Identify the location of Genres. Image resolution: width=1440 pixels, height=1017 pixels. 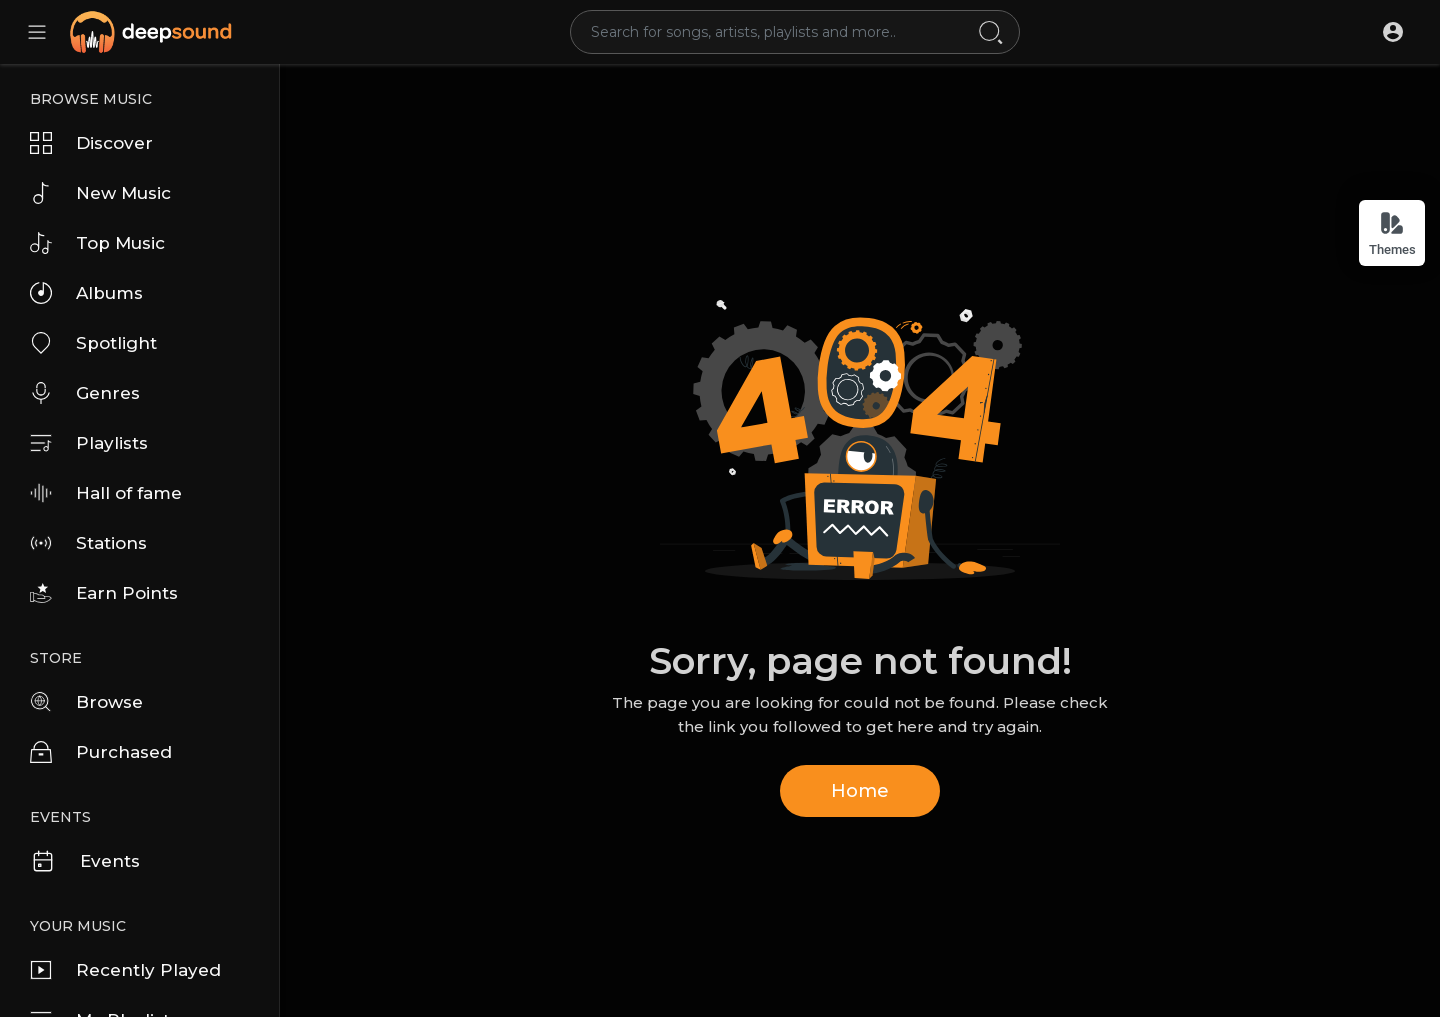
(85, 393).